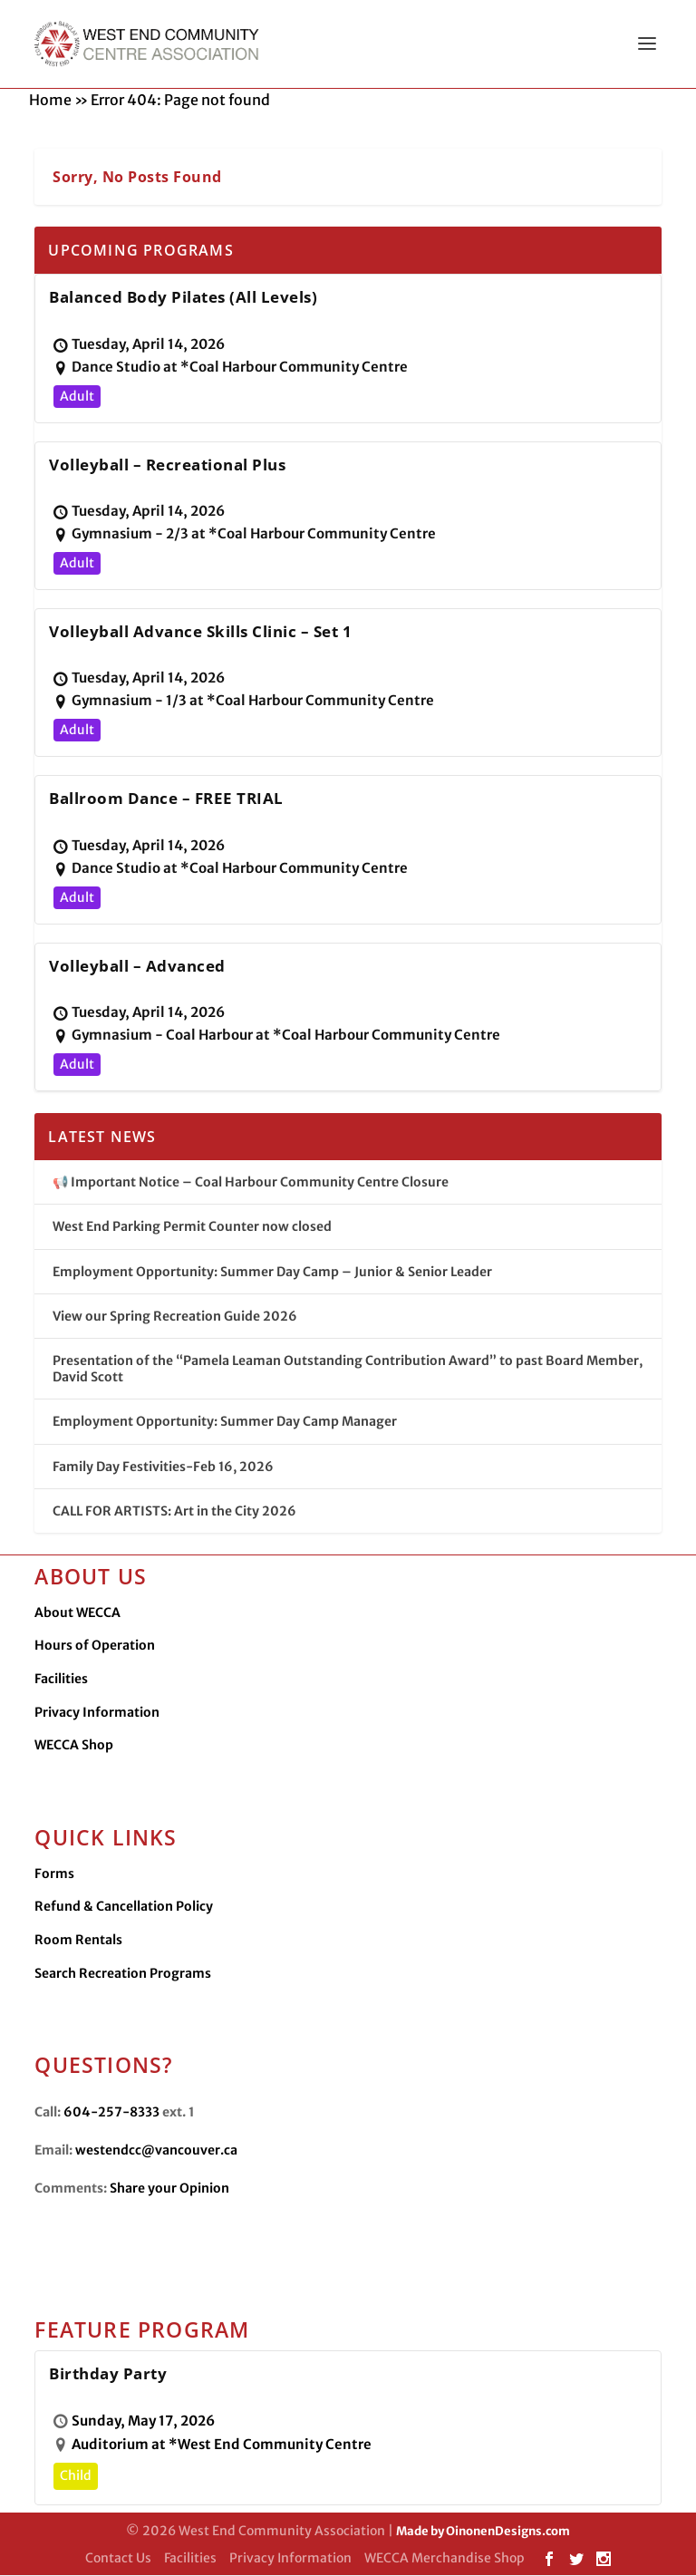 Image resolution: width=696 pixels, height=2576 pixels. What do you see at coordinates (192, 1227) in the screenshot?
I see `West End Parking Permit Counter now closed` at bounding box center [192, 1227].